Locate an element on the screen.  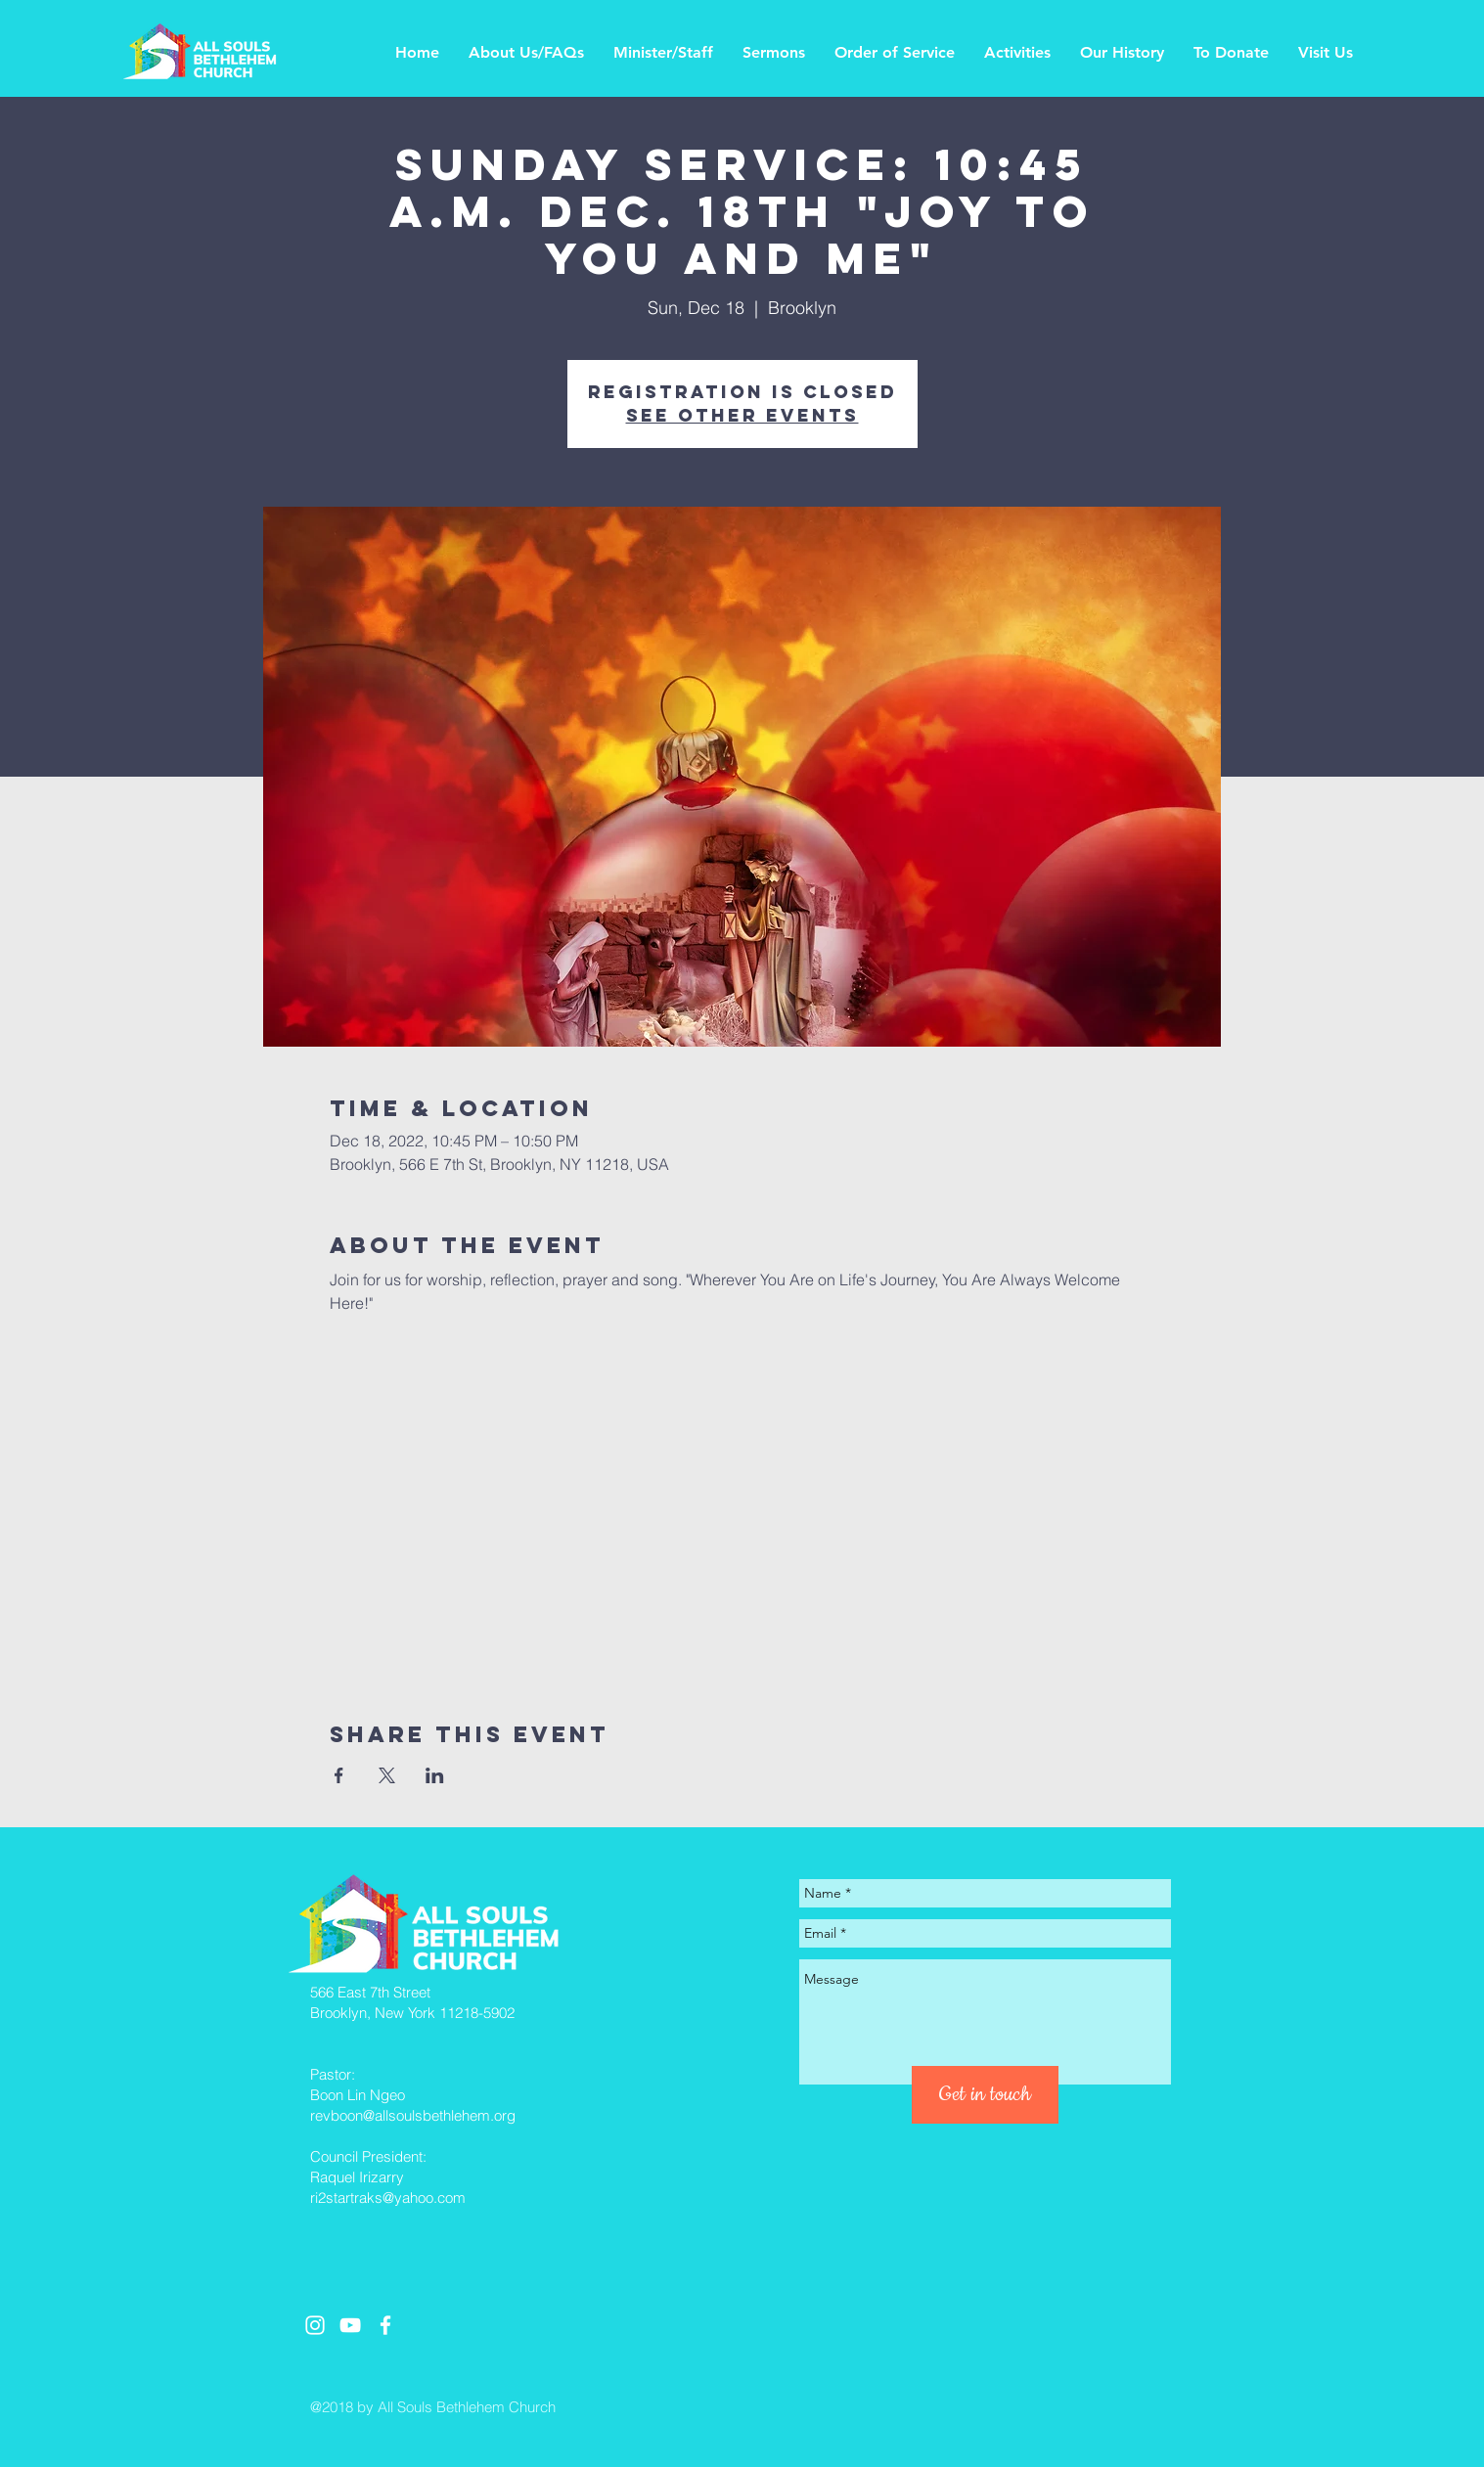
[White Facebook Icon] is located at coordinates (385, 2325).